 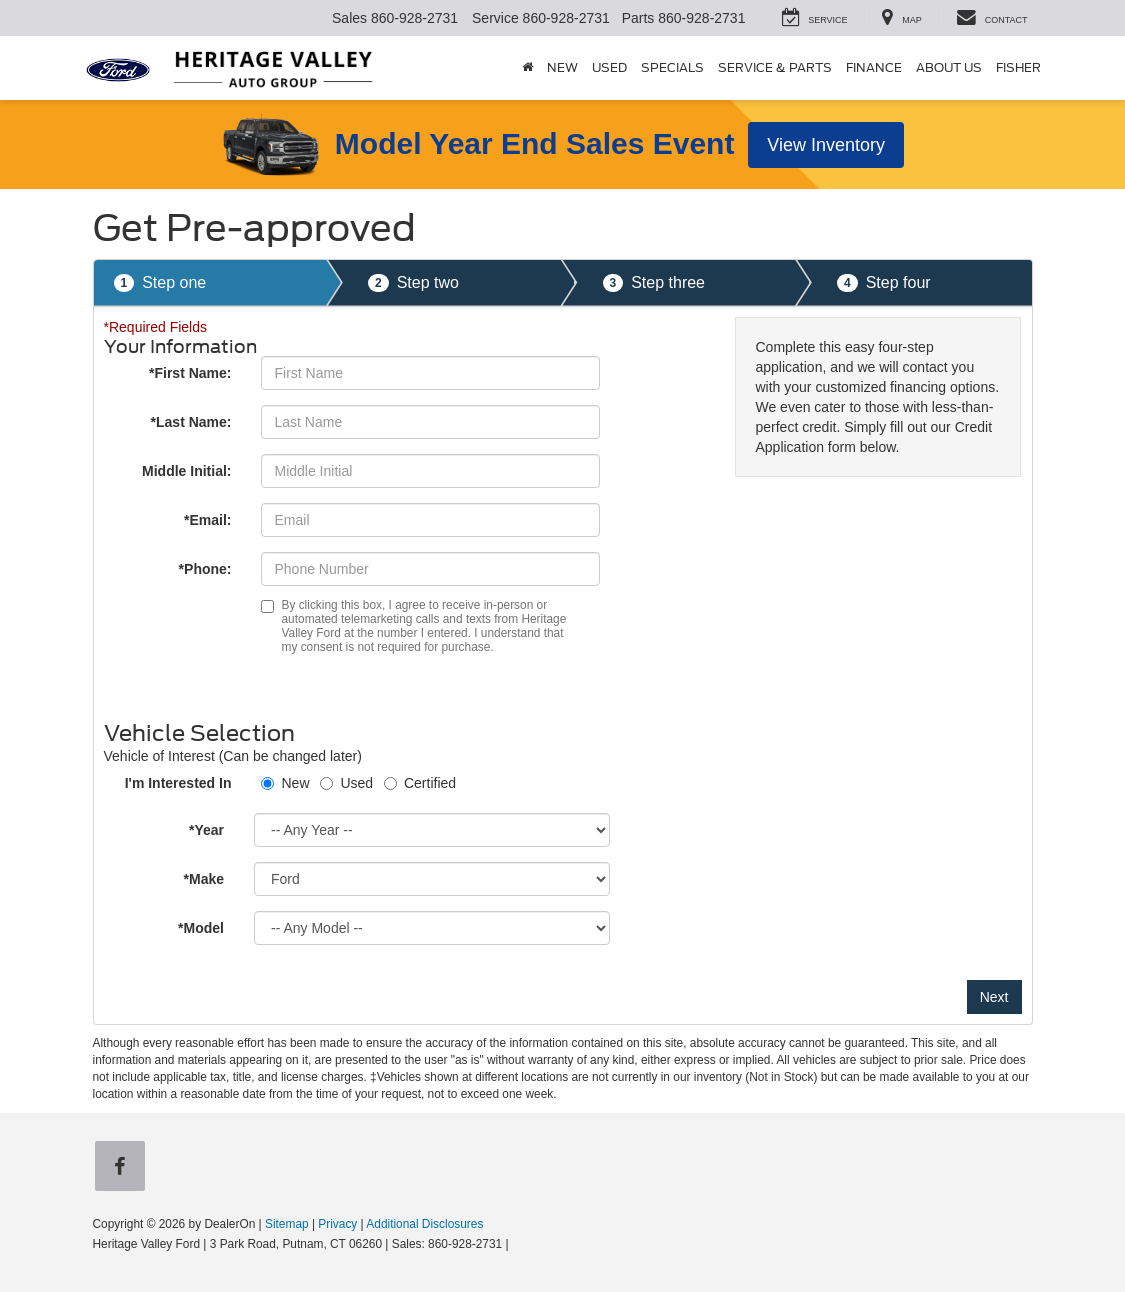 I want to click on *First Name:, so click(x=190, y=373).